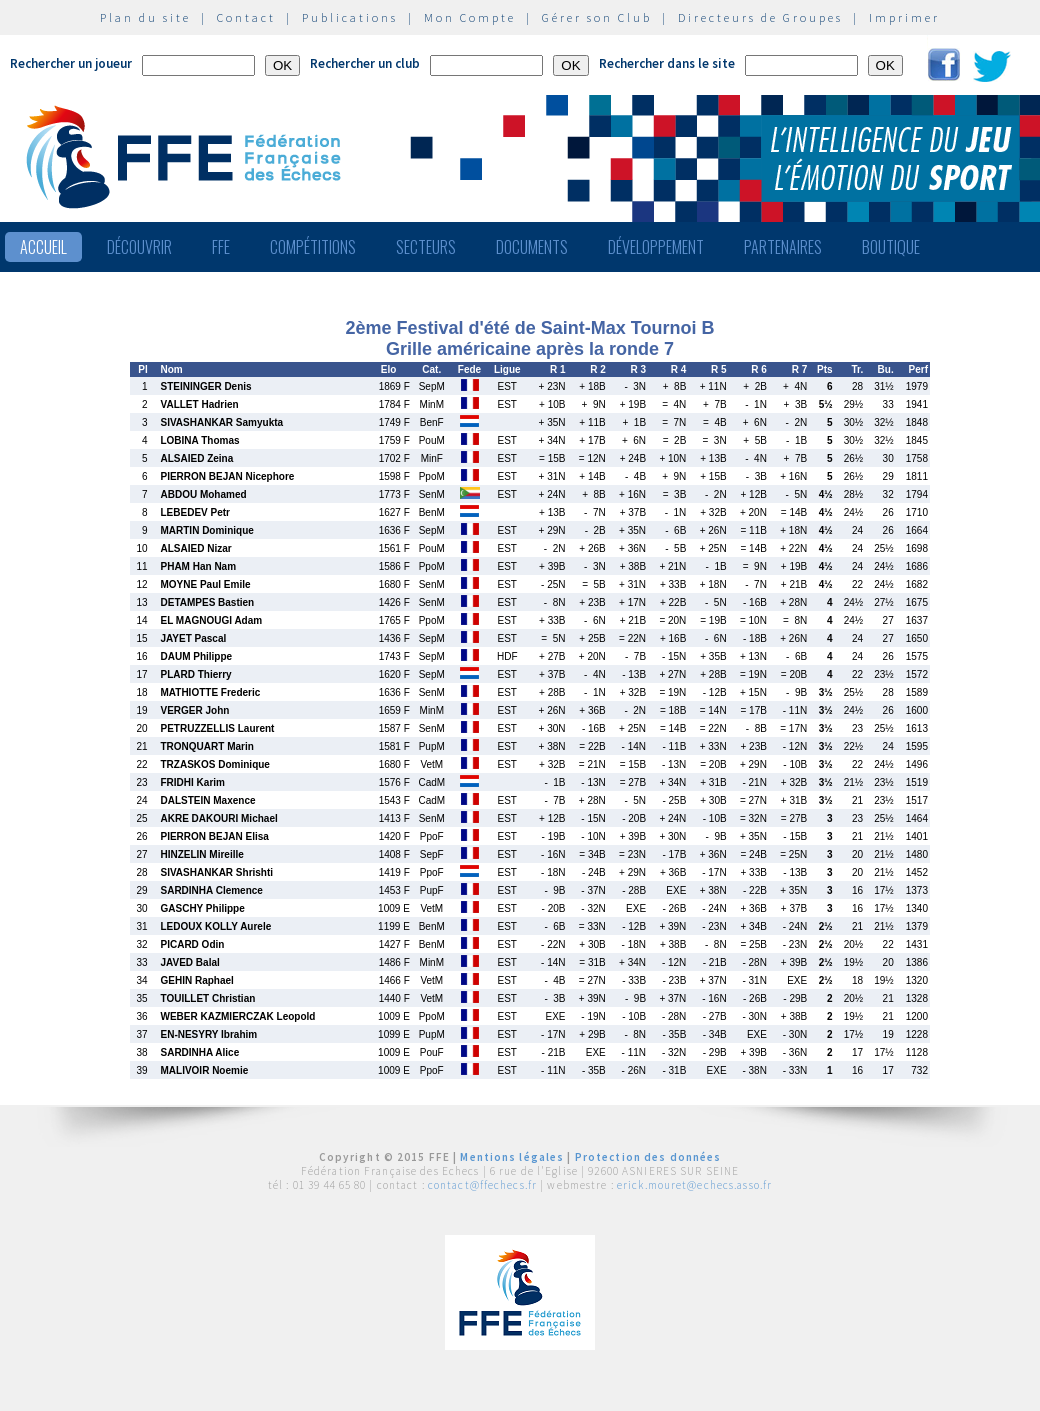  What do you see at coordinates (221, 247) in the screenshot?
I see `FFE` at bounding box center [221, 247].